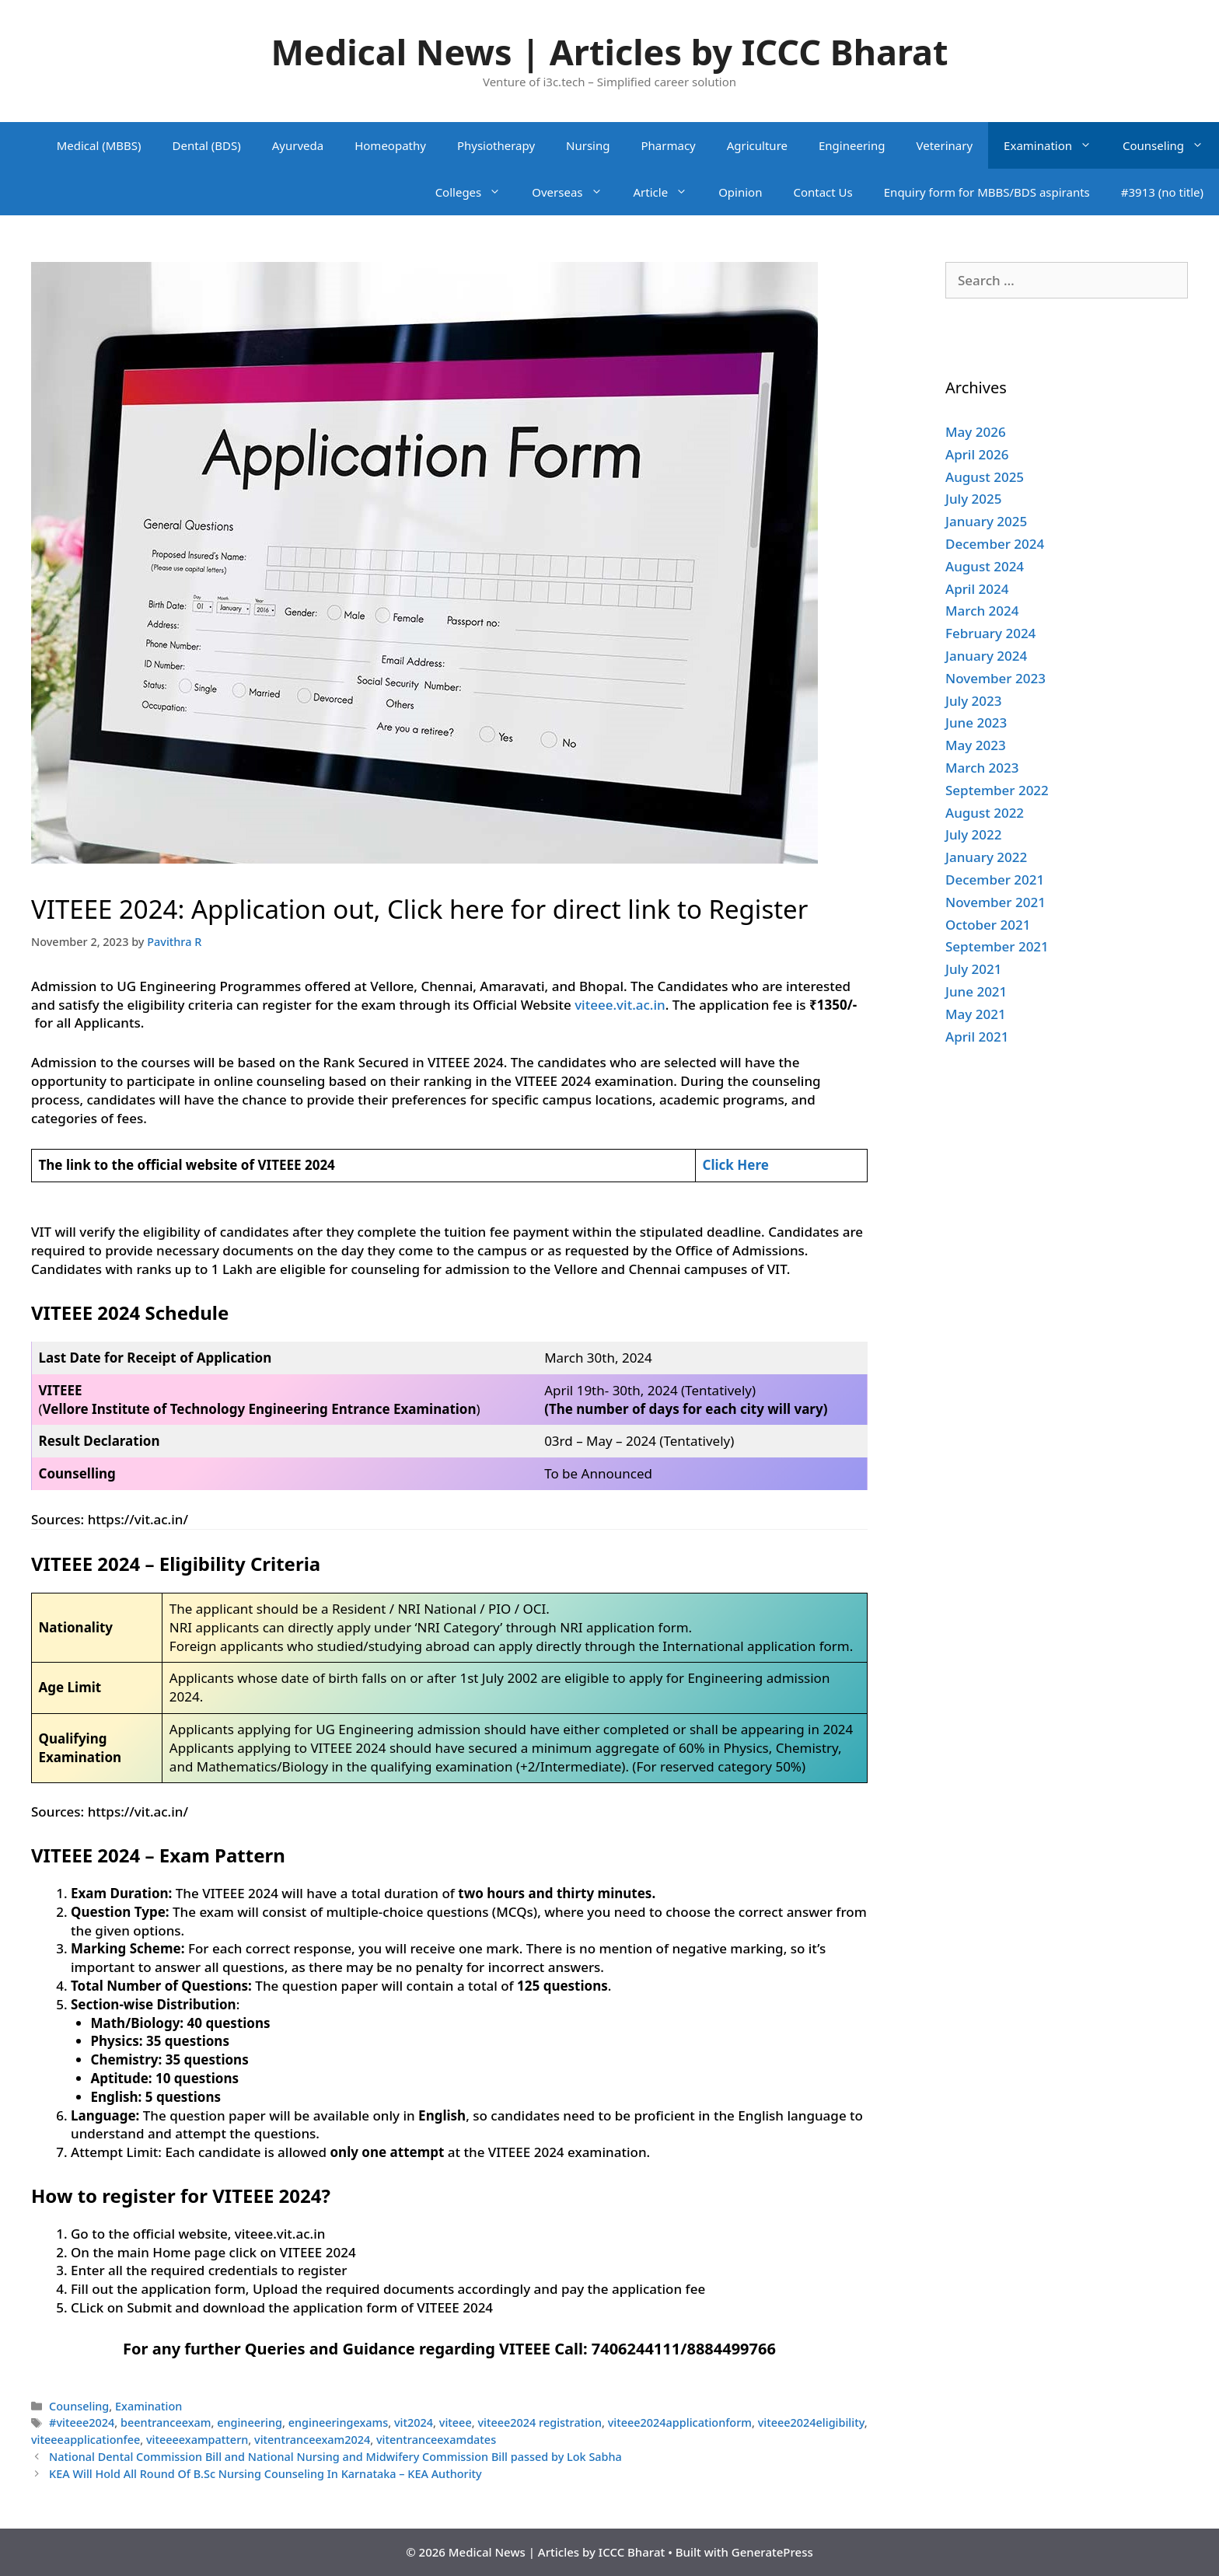  What do you see at coordinates (984, 813) in the screenshot?
I see `August 2022` at bounding box center [984, 813].